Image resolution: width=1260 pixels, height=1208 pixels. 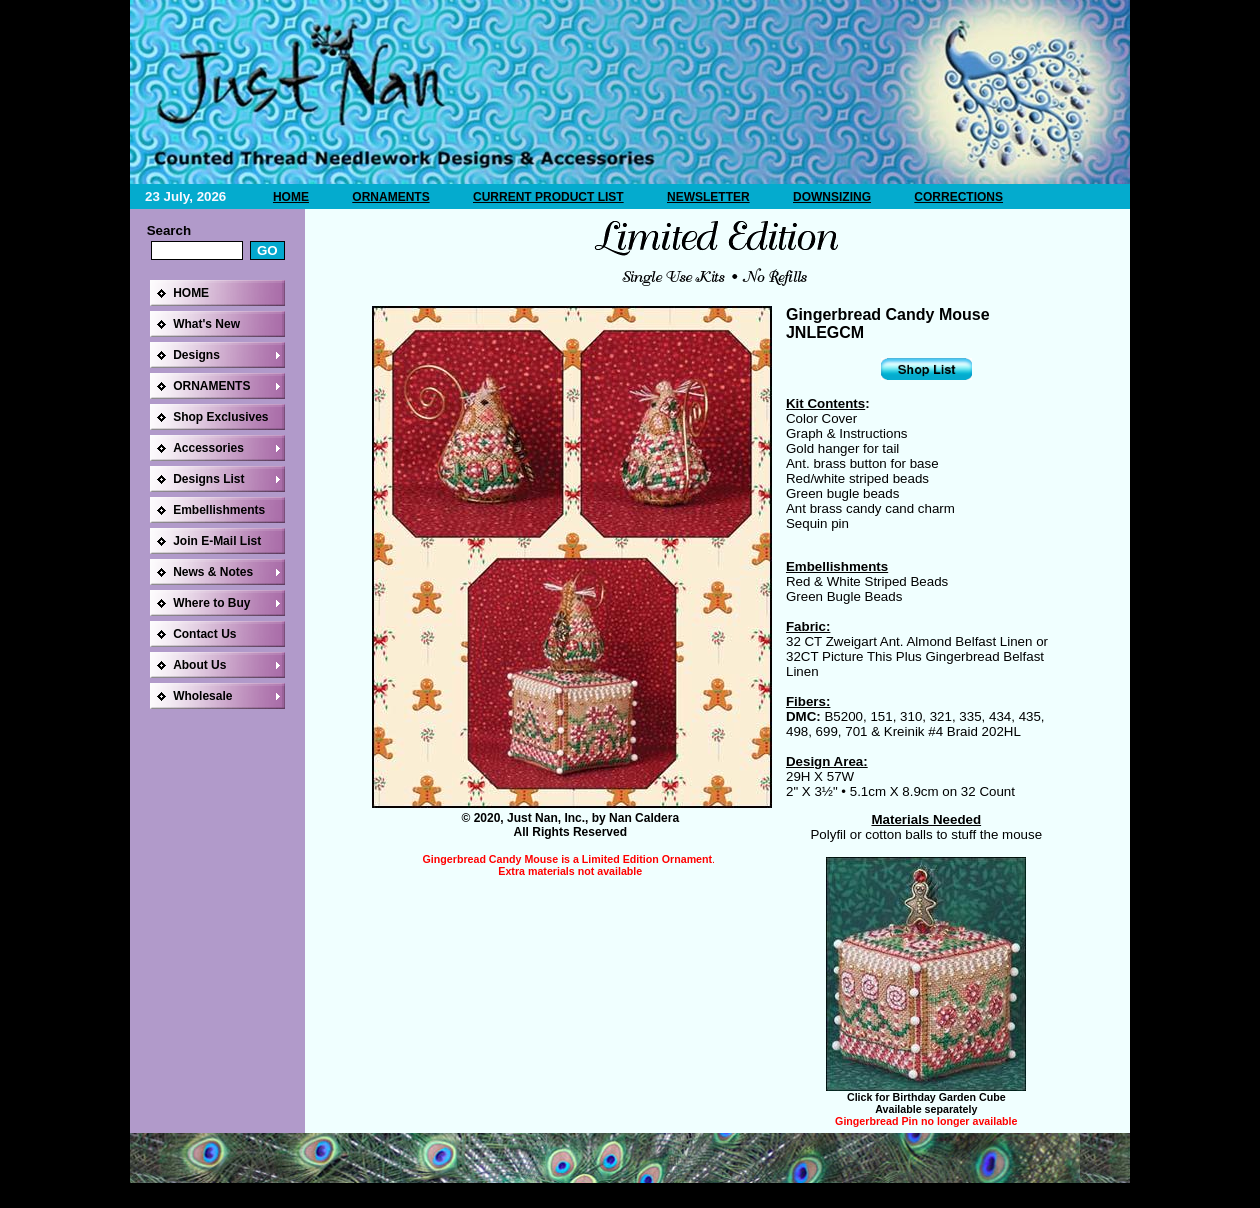 What do you see at coordinates (390, 197) in the screenshot?
I see `ORNAMENTS` at bounding box center [390, 197].